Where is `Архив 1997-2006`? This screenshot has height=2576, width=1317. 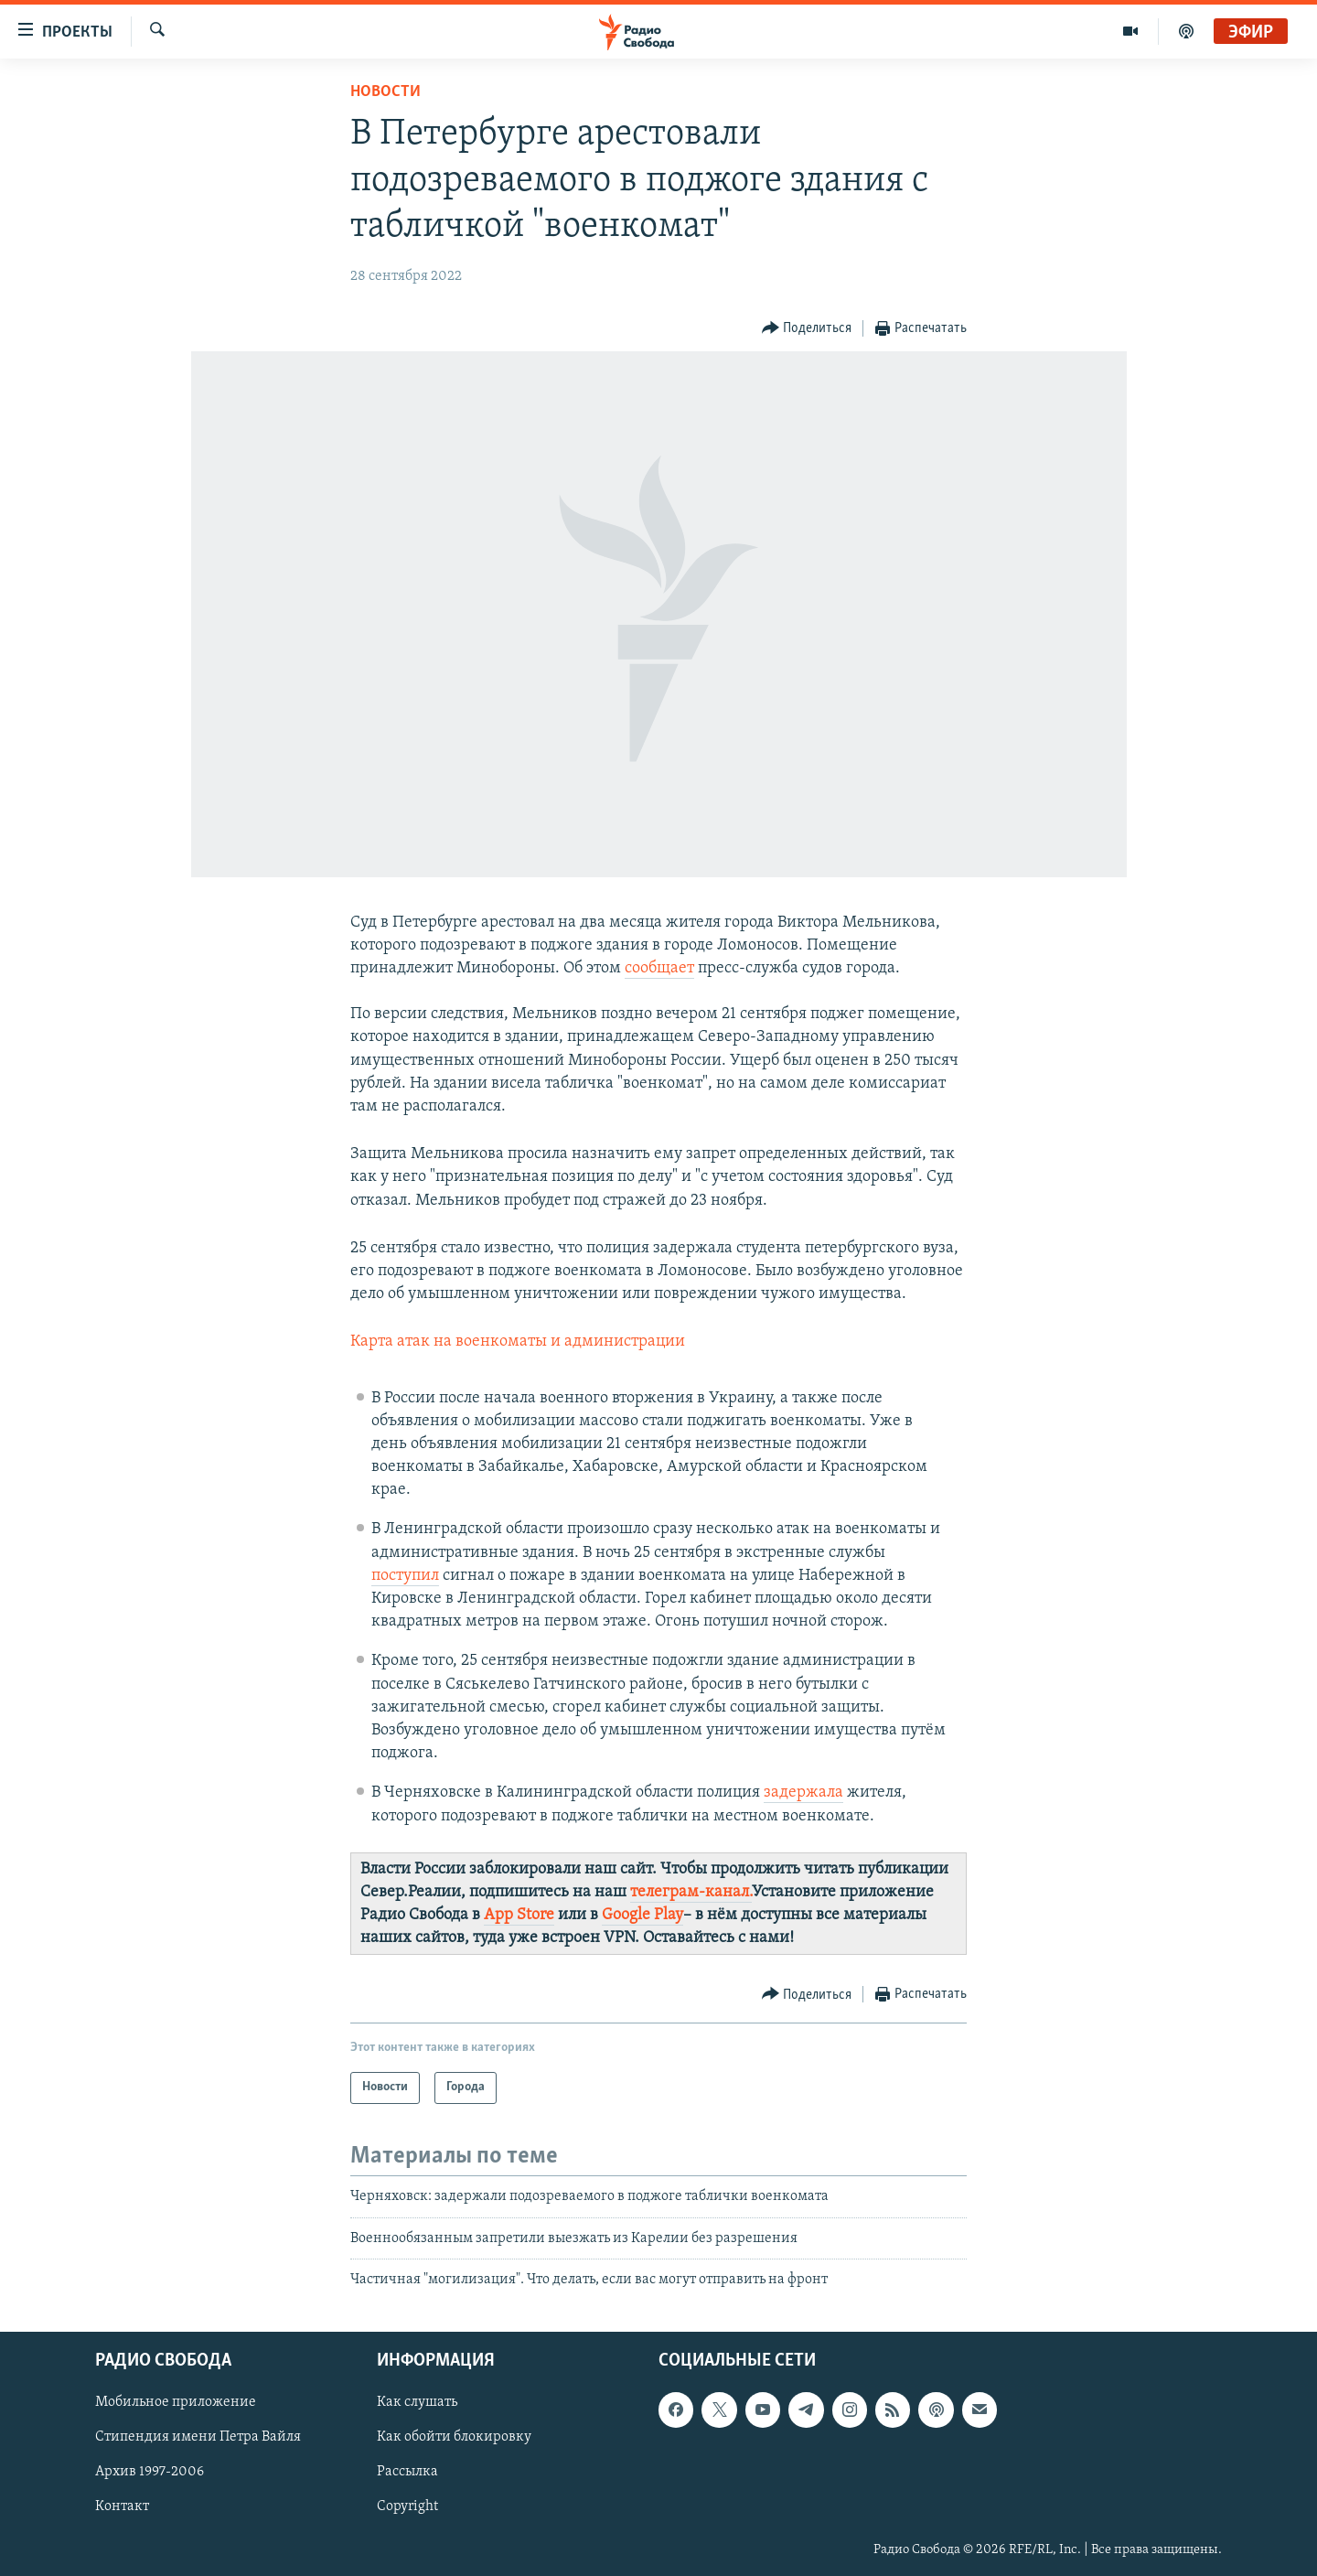
Архив 1997-2006 is located at coordinates (149, 2471).